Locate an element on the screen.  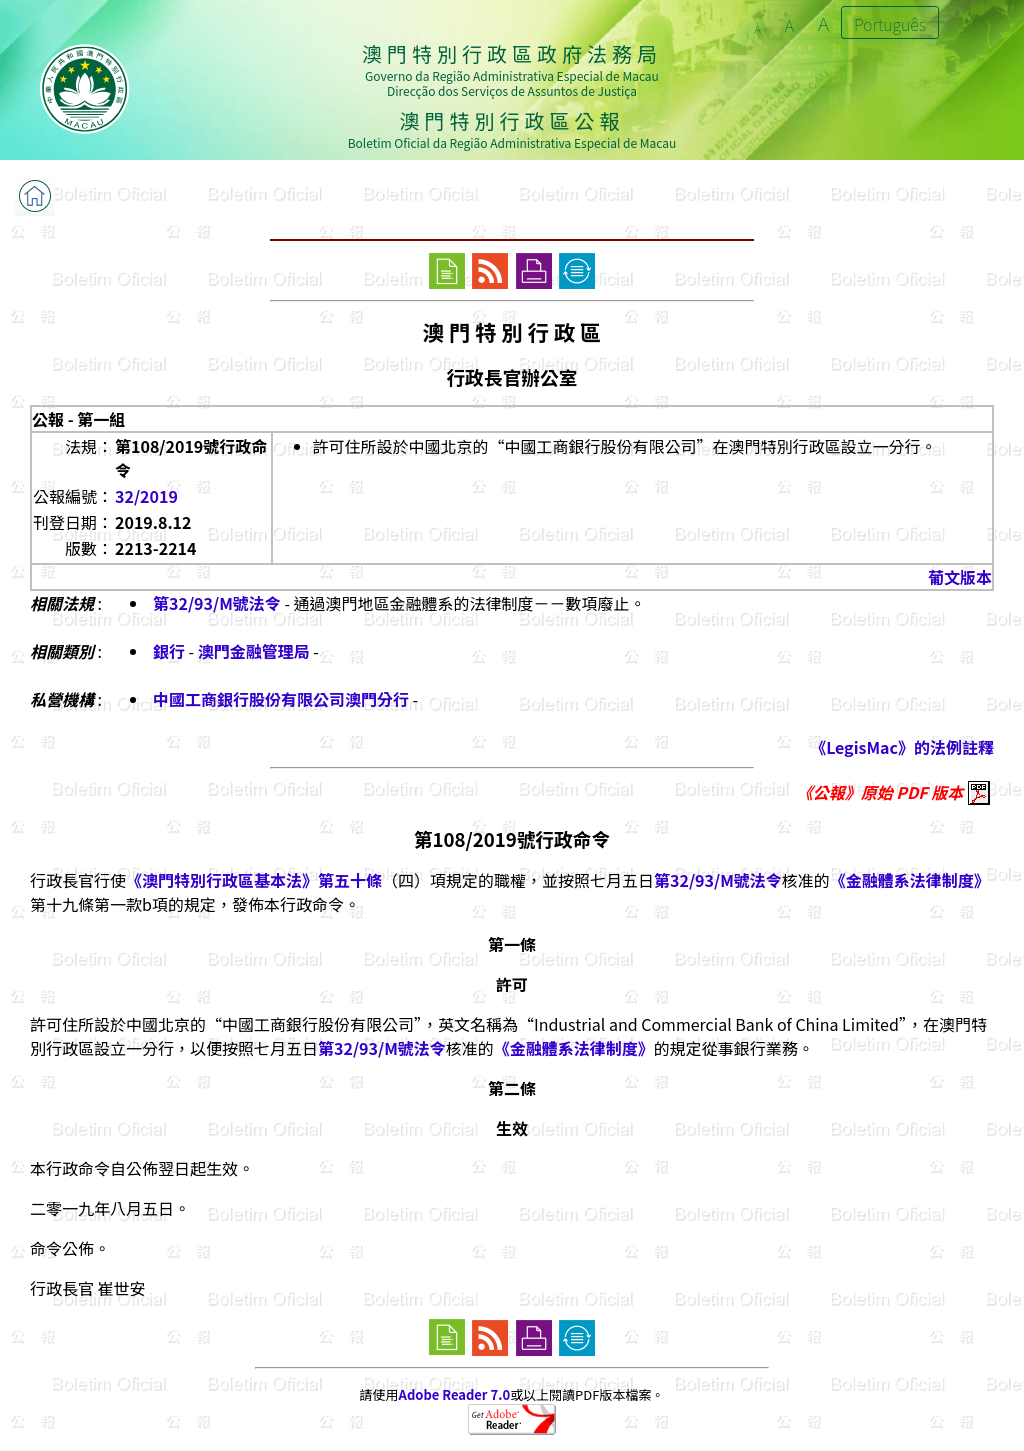
《LegisMac》的法例註釋 is located at coordinates (902, 747).